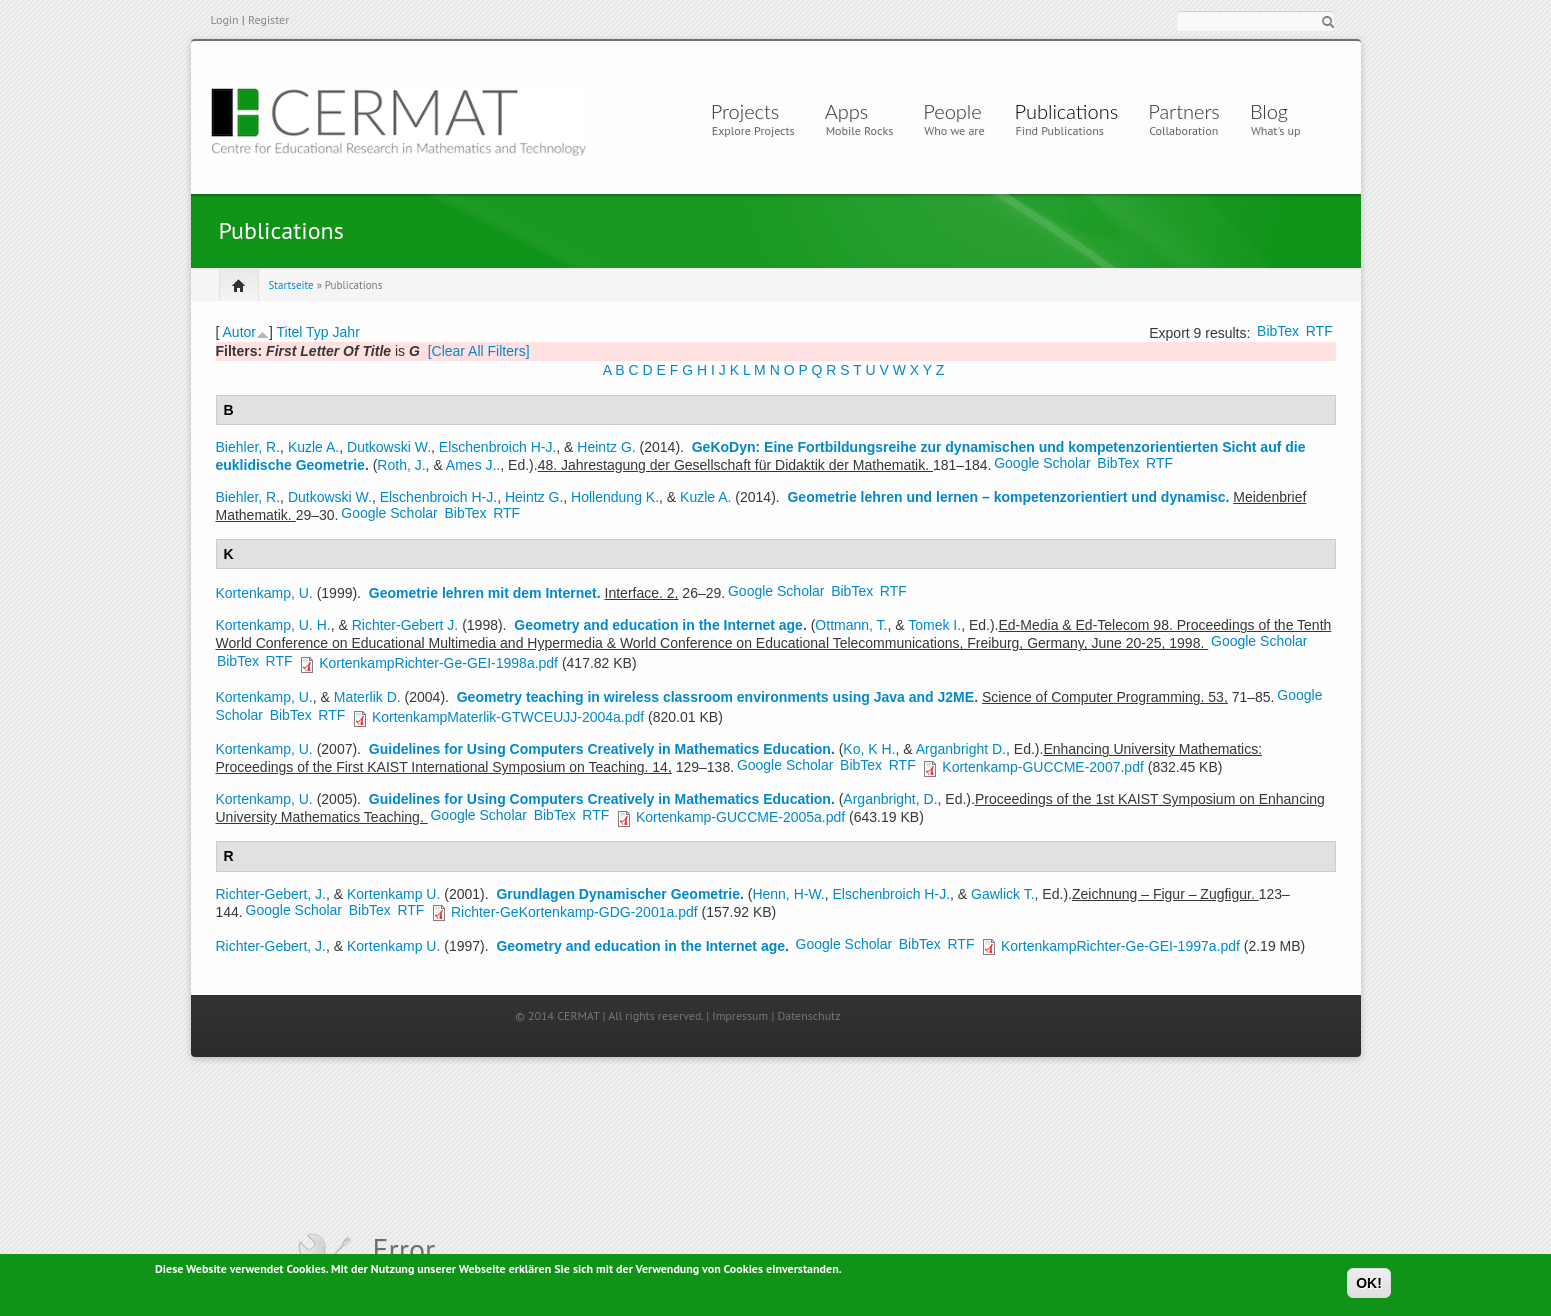 The height and width of the screenshot is (1316, 1551). Describe the element at coordinates (248, 447) in the screenshot. I see `Biehler, R.` at that location.